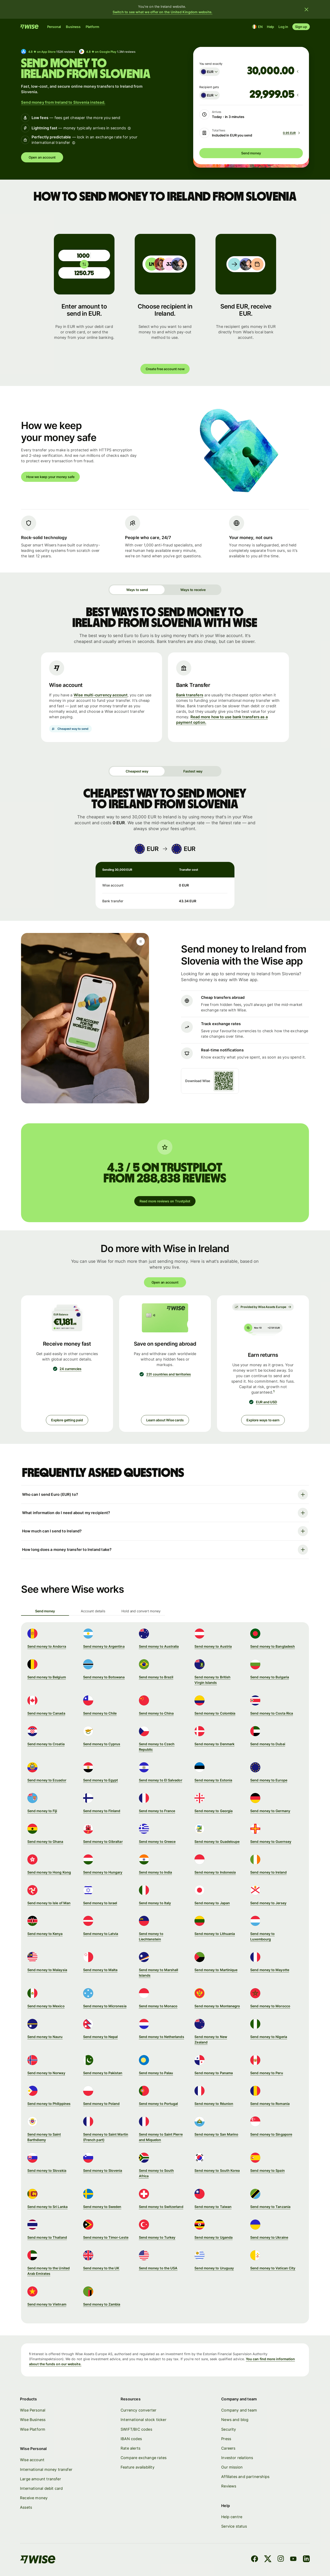 This screenshot has width=330, height=2576. What do you see at coordinates (103, 1841) in the screenshot?
I see `Send money to Gibraltar` at bounding box center [103, 1841].